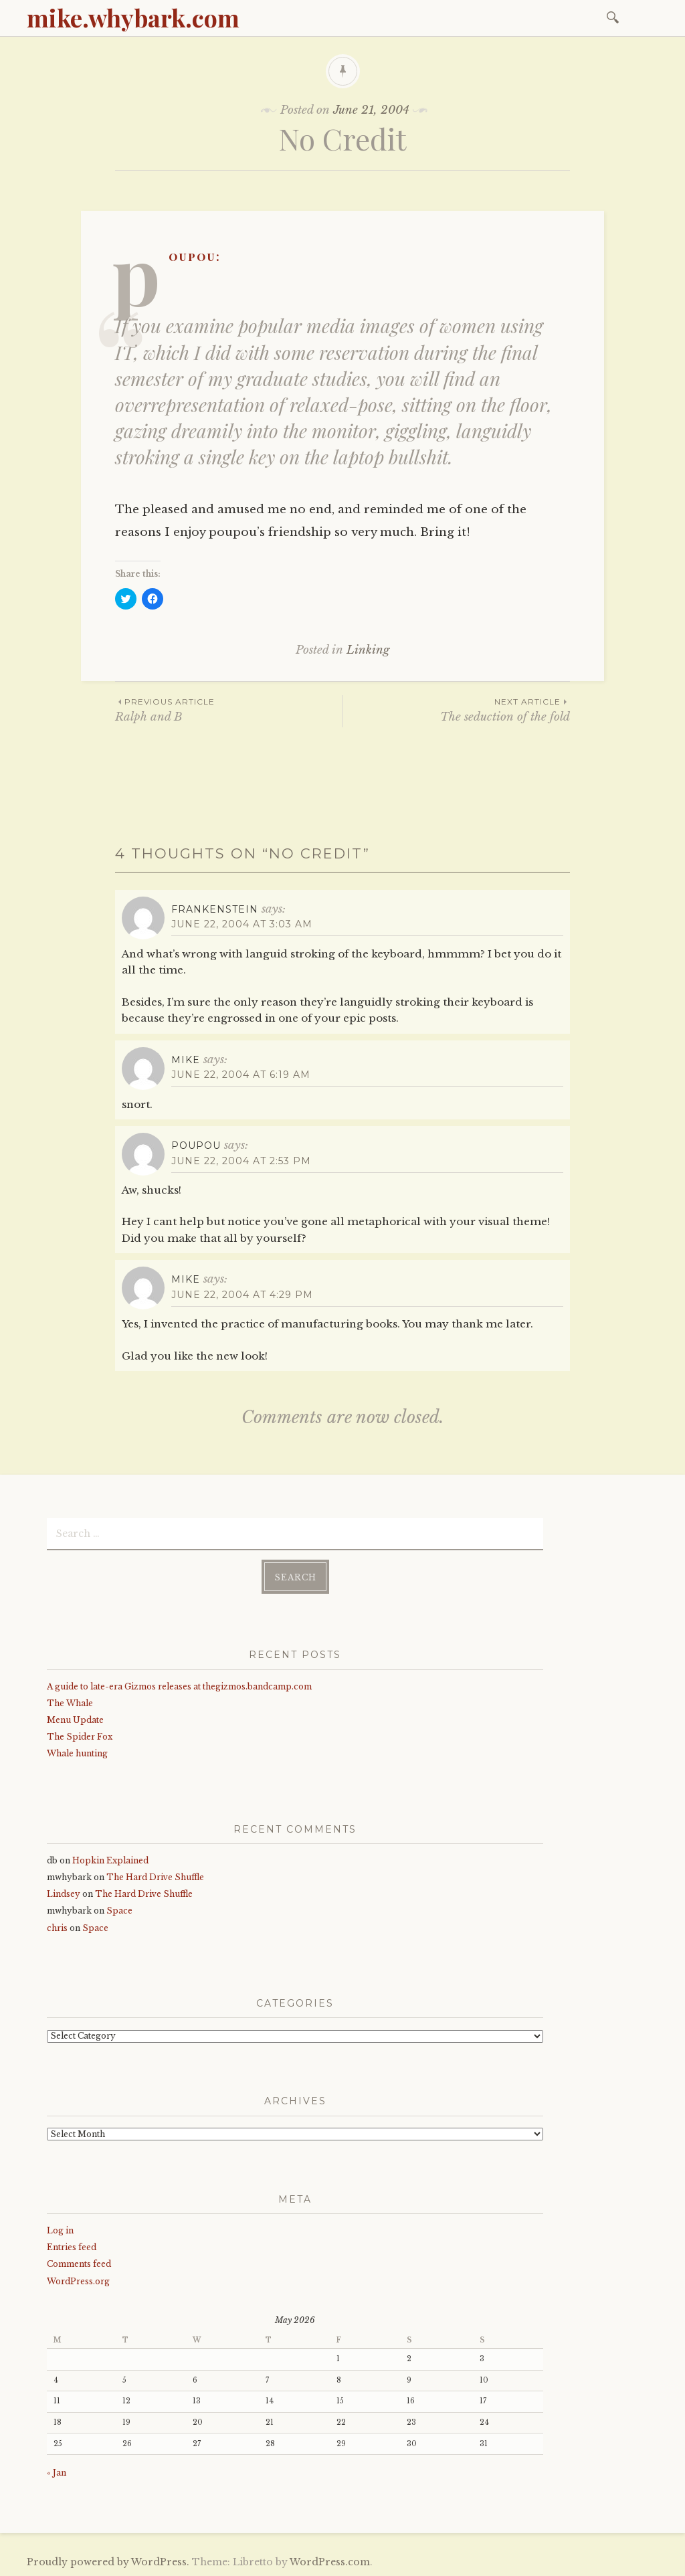 Image resolution: width=685 pixels, height=2576 pixels. Describe the element at coordinates (60, 2230) in the screenshot. I see `Log in` at that location.